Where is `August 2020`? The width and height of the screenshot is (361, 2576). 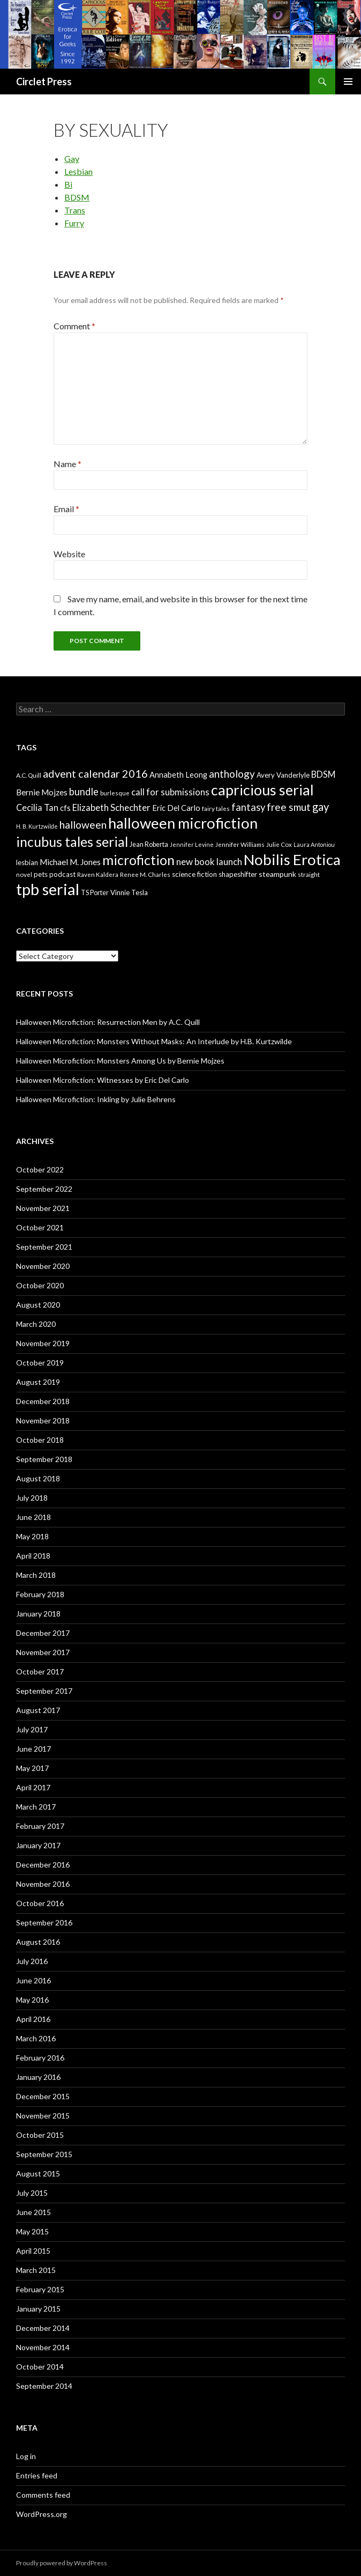 August 2020 is located at coordinates (38, 1304).